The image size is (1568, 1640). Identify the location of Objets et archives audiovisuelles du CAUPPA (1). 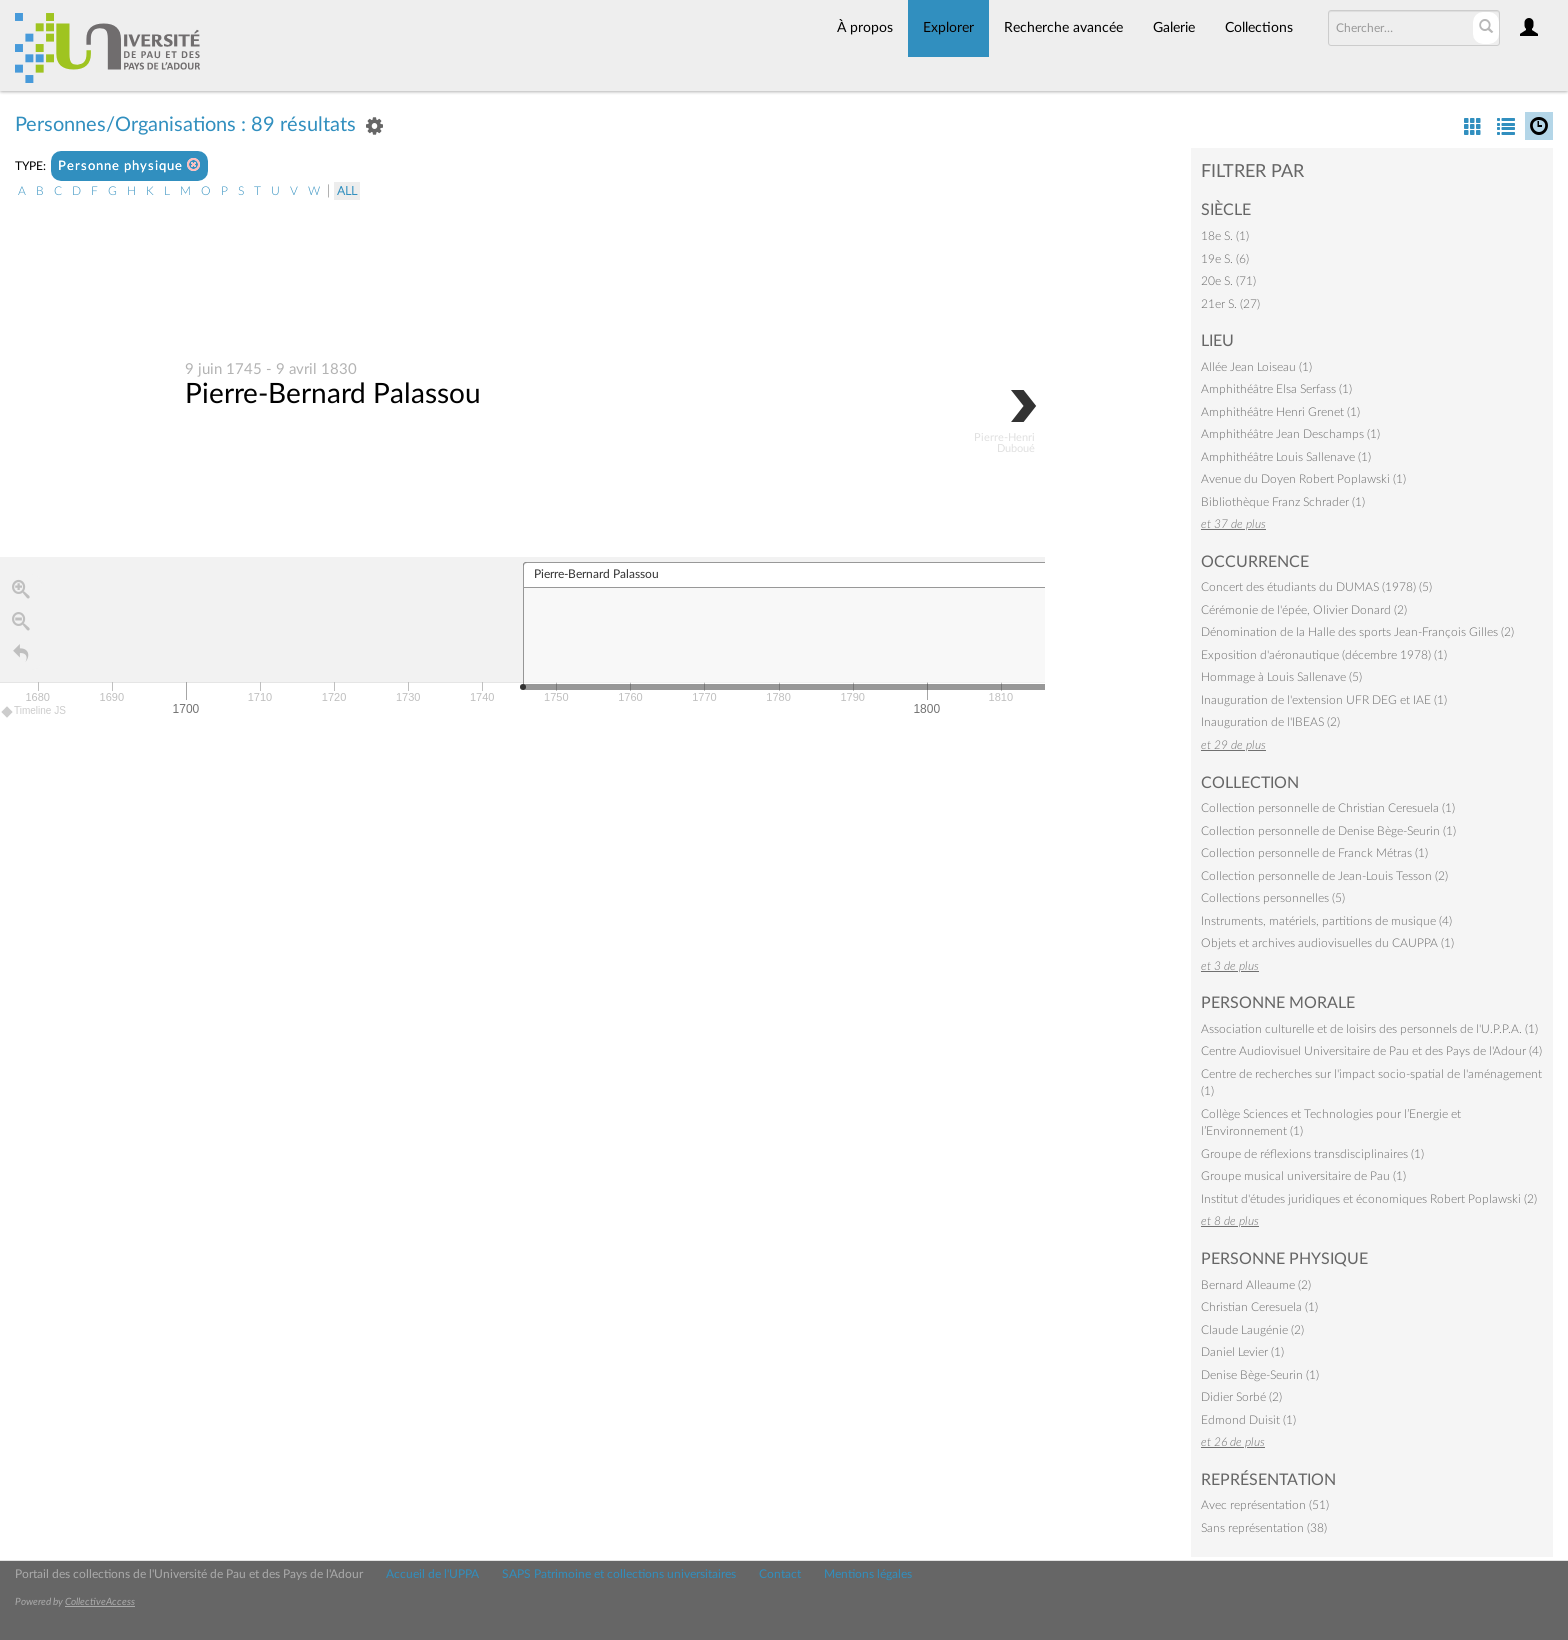
(1327, 943).